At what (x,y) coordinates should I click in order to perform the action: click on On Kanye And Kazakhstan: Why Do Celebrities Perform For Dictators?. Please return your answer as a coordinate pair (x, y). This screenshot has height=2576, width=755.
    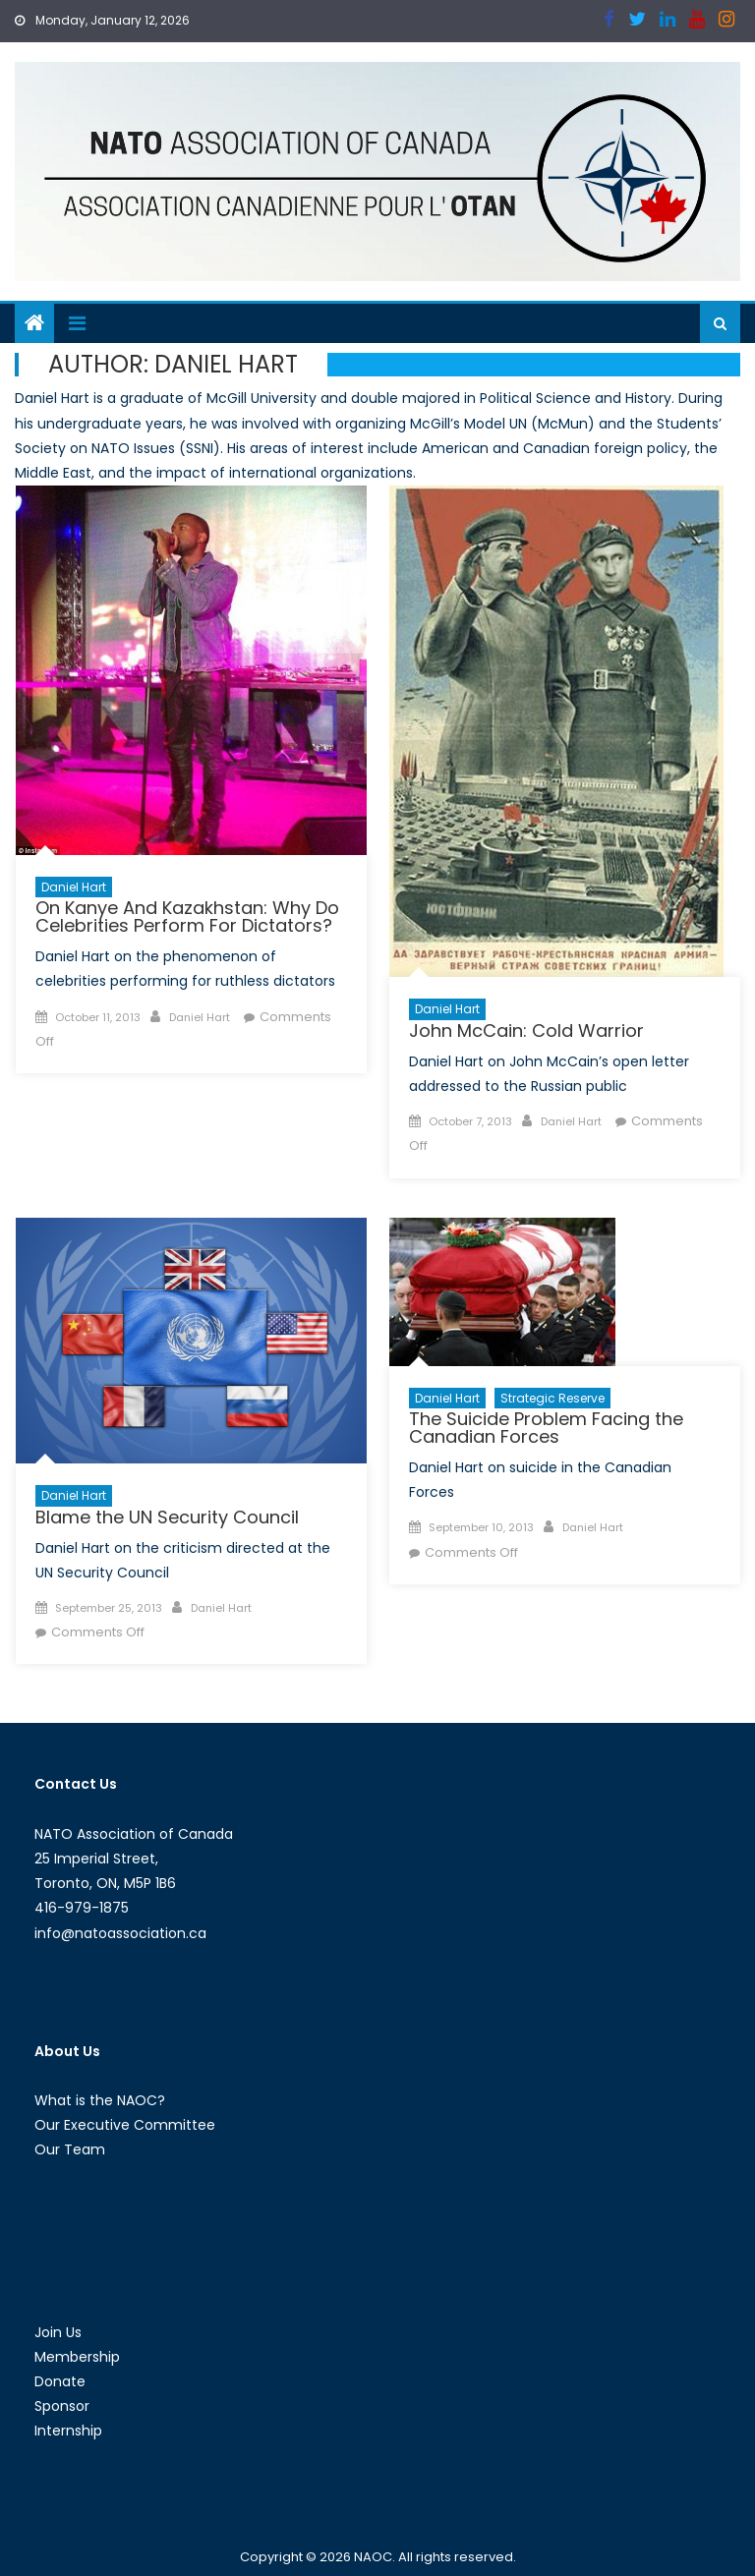
    Looking at the image, I should click on (187, 916).